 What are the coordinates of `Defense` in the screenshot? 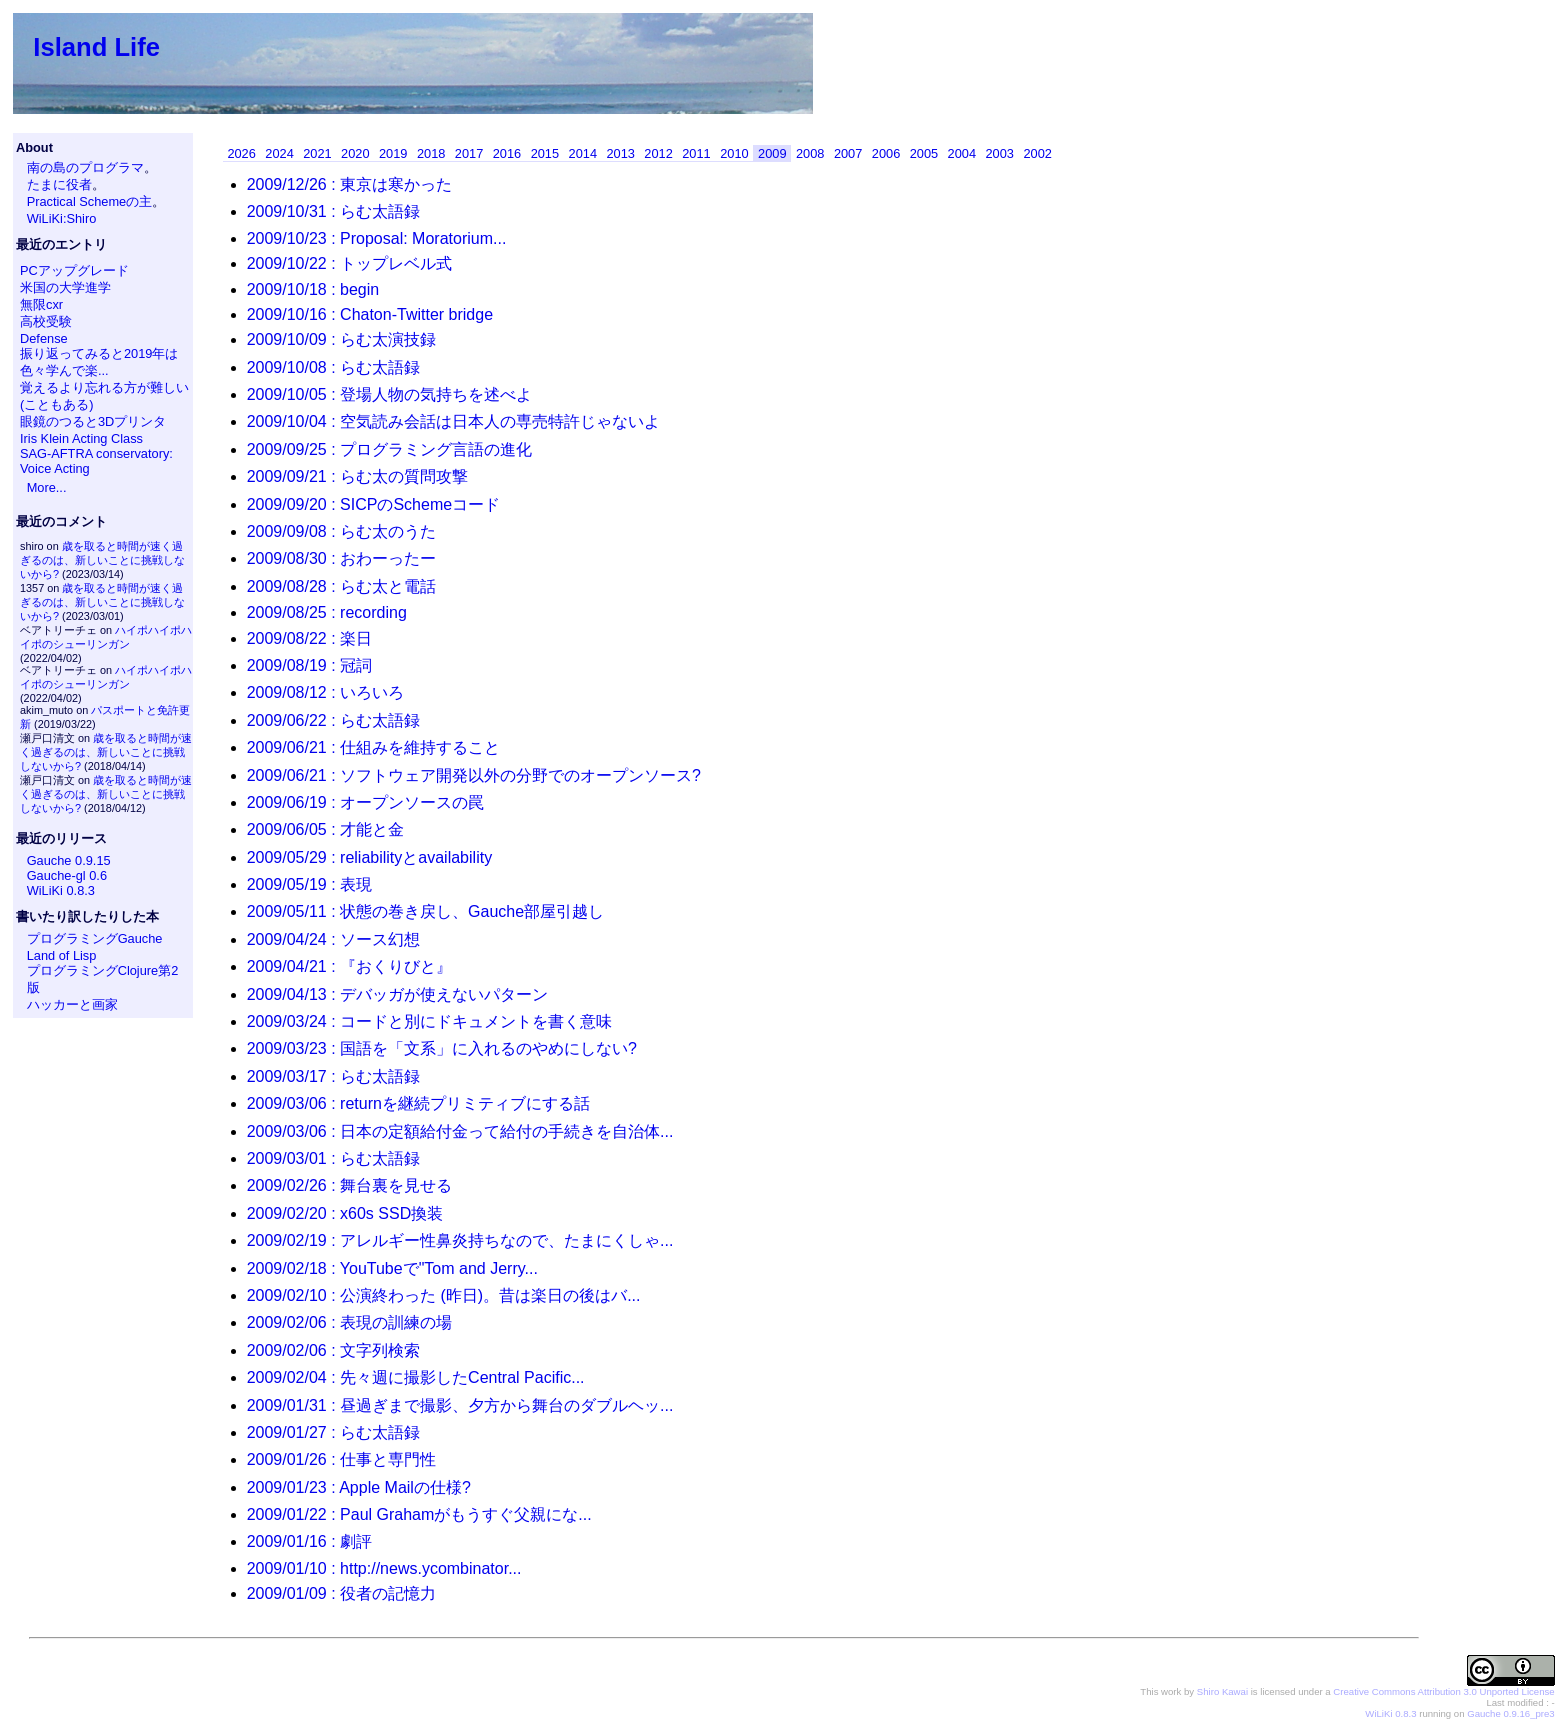 It's located at (44, 338).